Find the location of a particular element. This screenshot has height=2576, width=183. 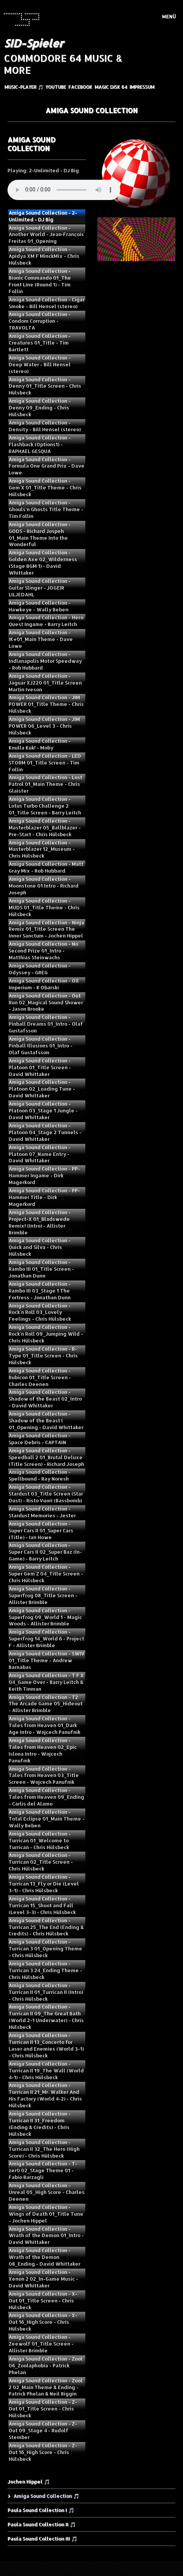

Amiga Sound Collection - Rambo III 03_Stage 1 The Fortress - Jonathan Dunn is located at coordinates (40, 1290).